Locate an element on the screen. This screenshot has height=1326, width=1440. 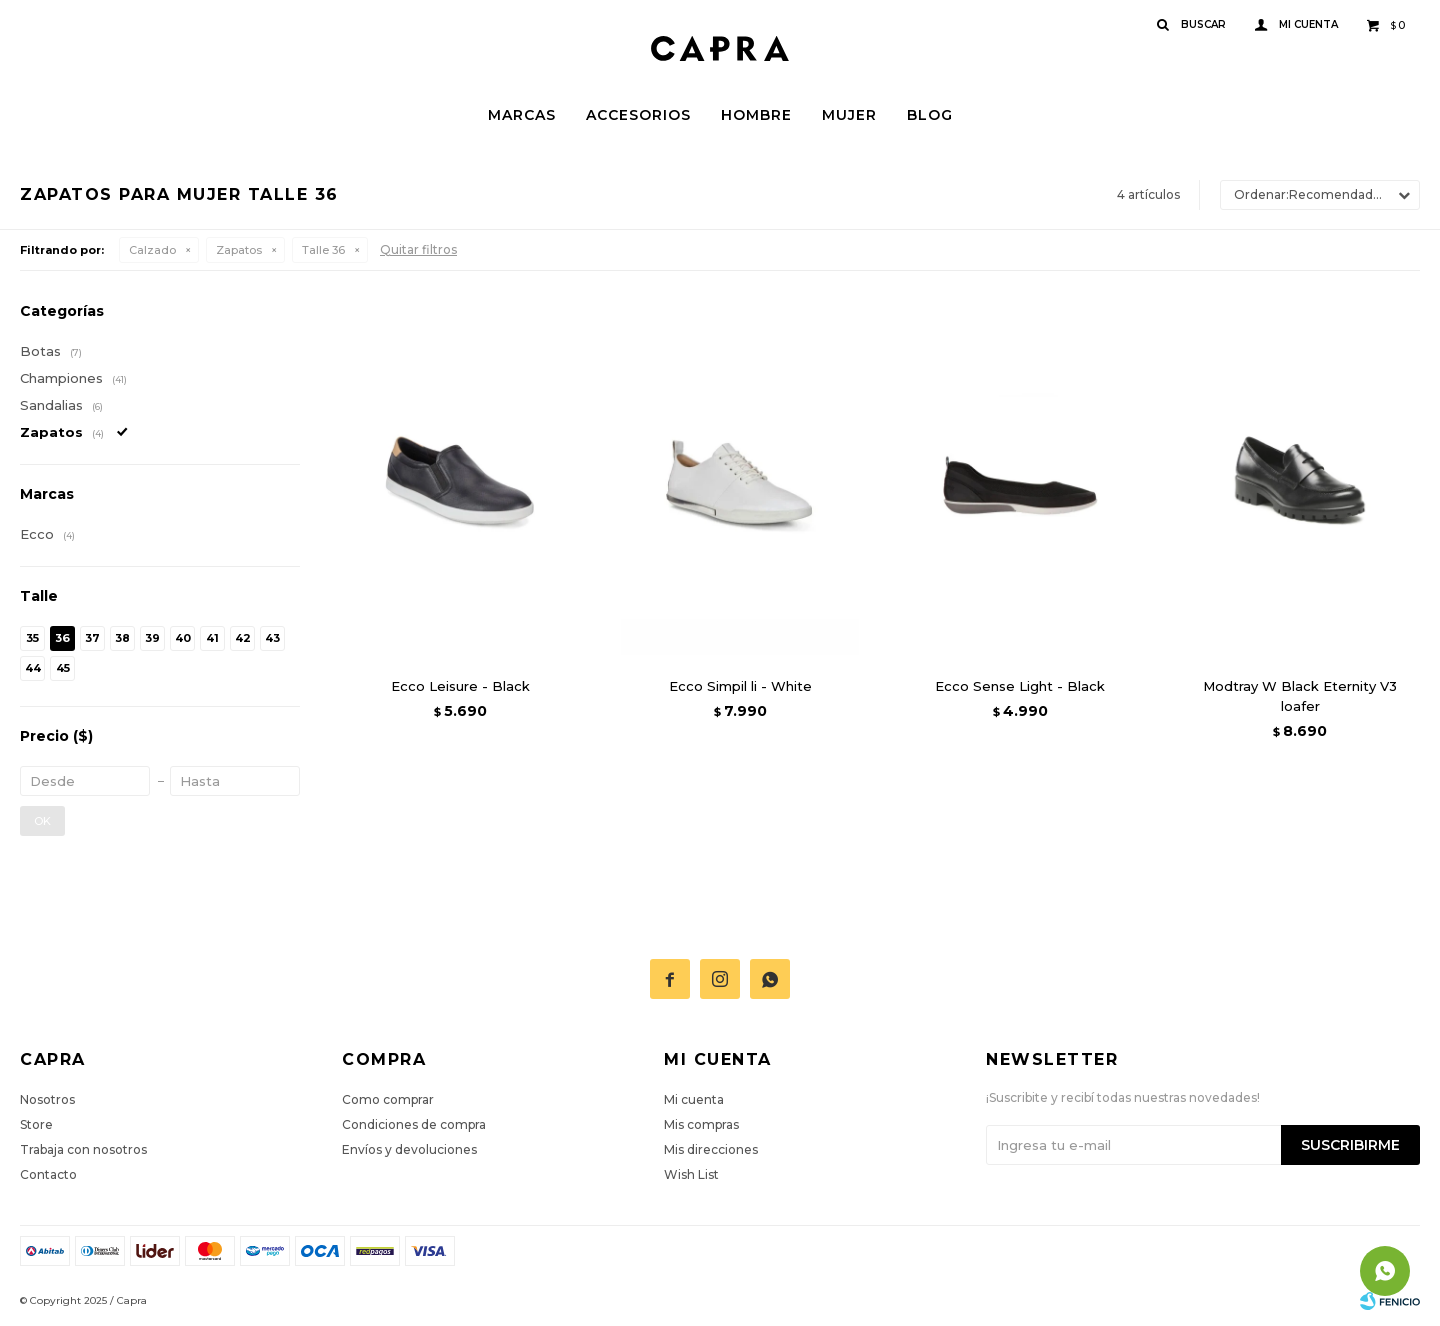
Contacto is located at coordinates (48, 1174).